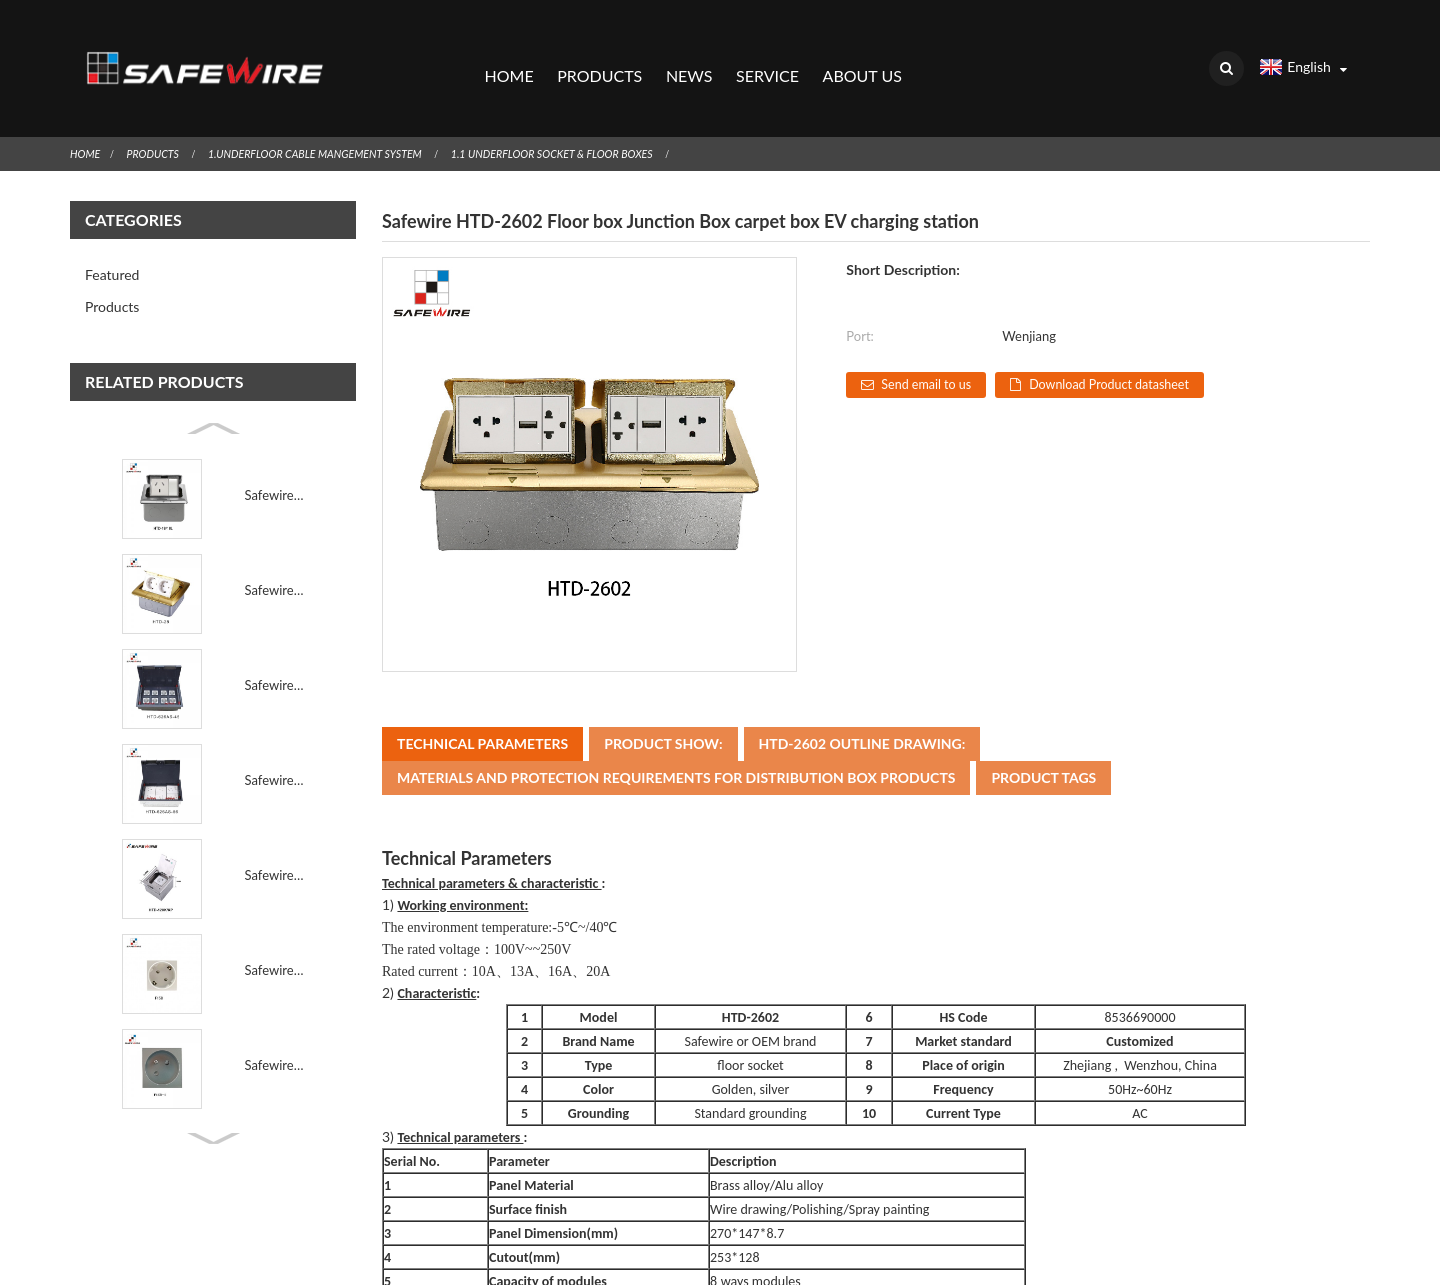 This screenshot has height=1285, width=1440. Describe the element at coordinates (275, 740) in the screenshot. I see `Safewire HTD-626AS-86 TUV CE certificated access flo...` at that location.